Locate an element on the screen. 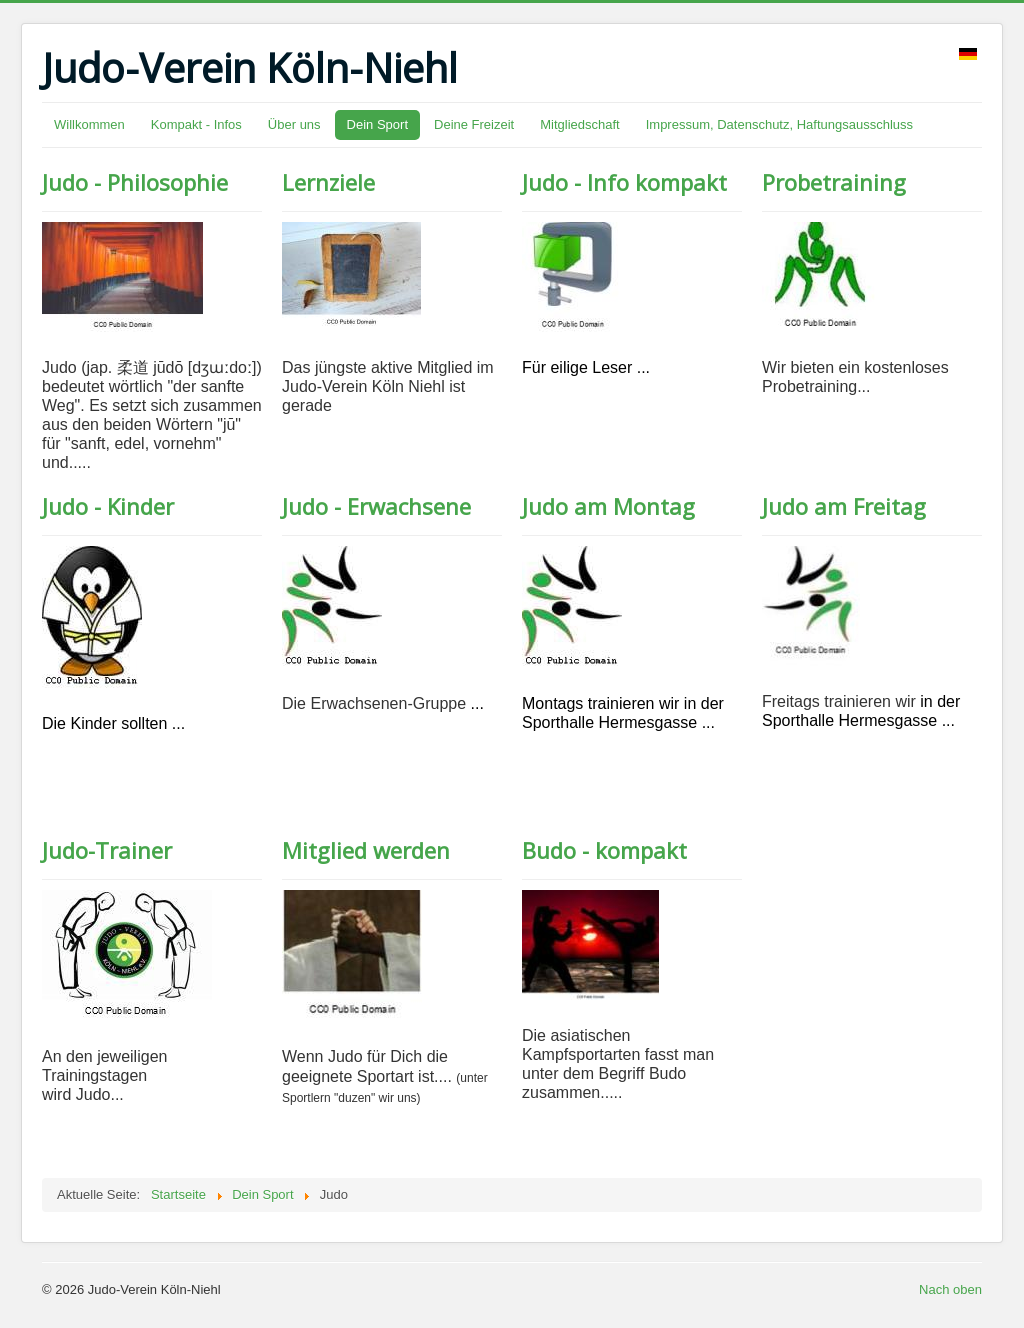  Mitglied werden is located at coordinates (366, 850).